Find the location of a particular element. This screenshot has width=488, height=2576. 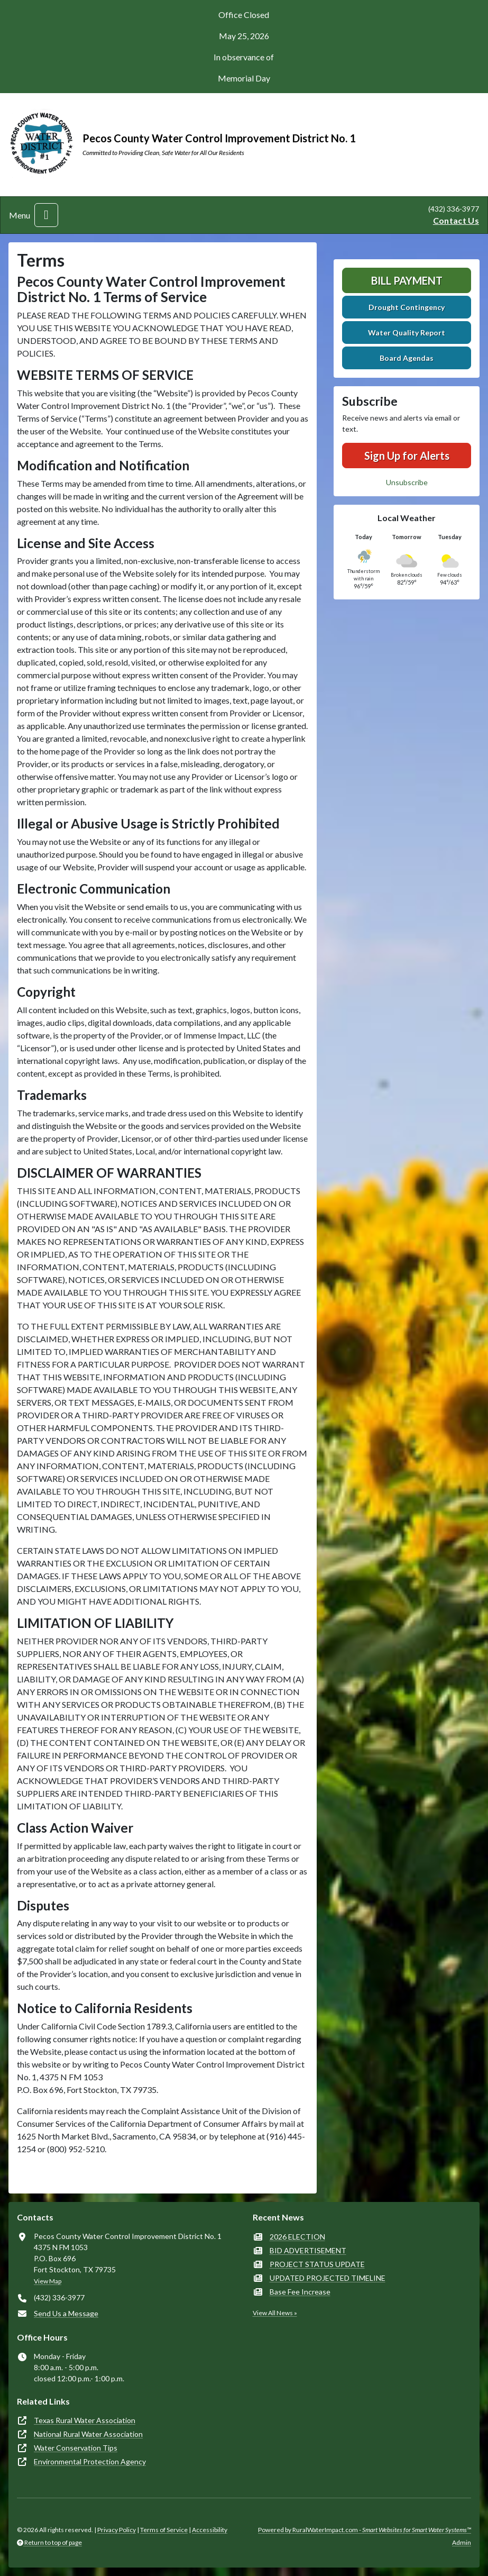

2026 ELECTION is located at coordinates (297, 2236).